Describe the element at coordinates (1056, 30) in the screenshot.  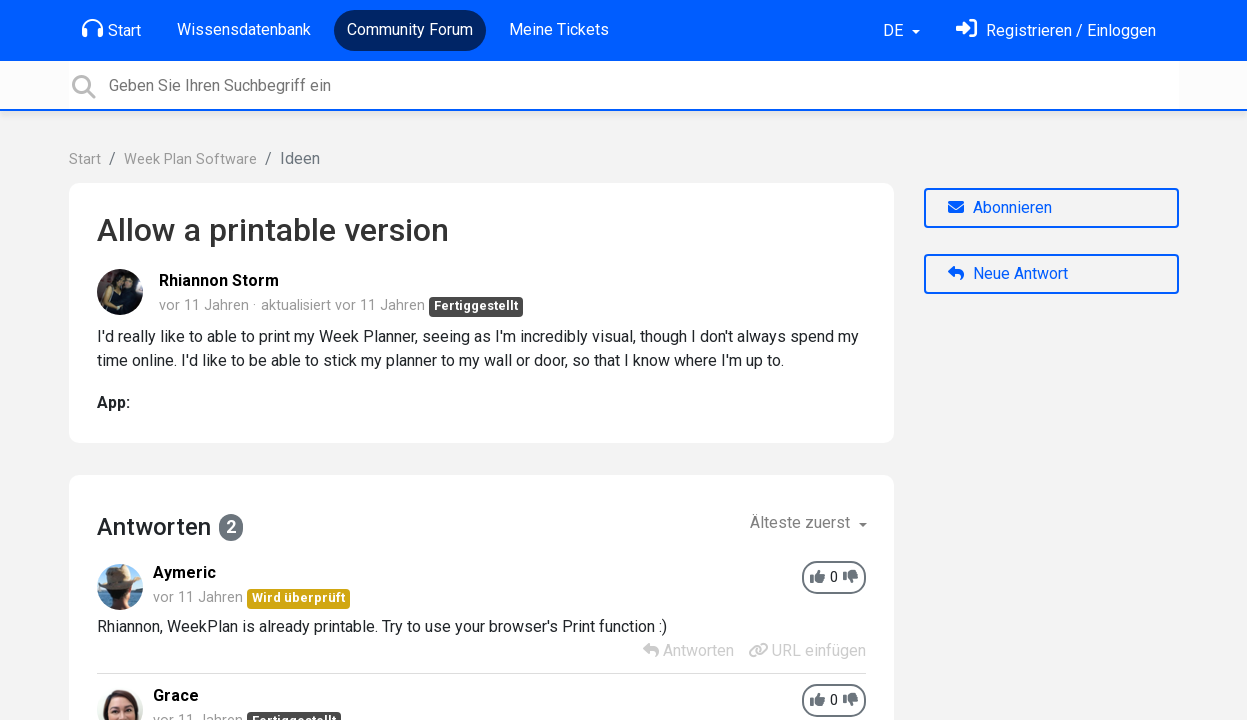
I see `[Einloggen]` at that location.